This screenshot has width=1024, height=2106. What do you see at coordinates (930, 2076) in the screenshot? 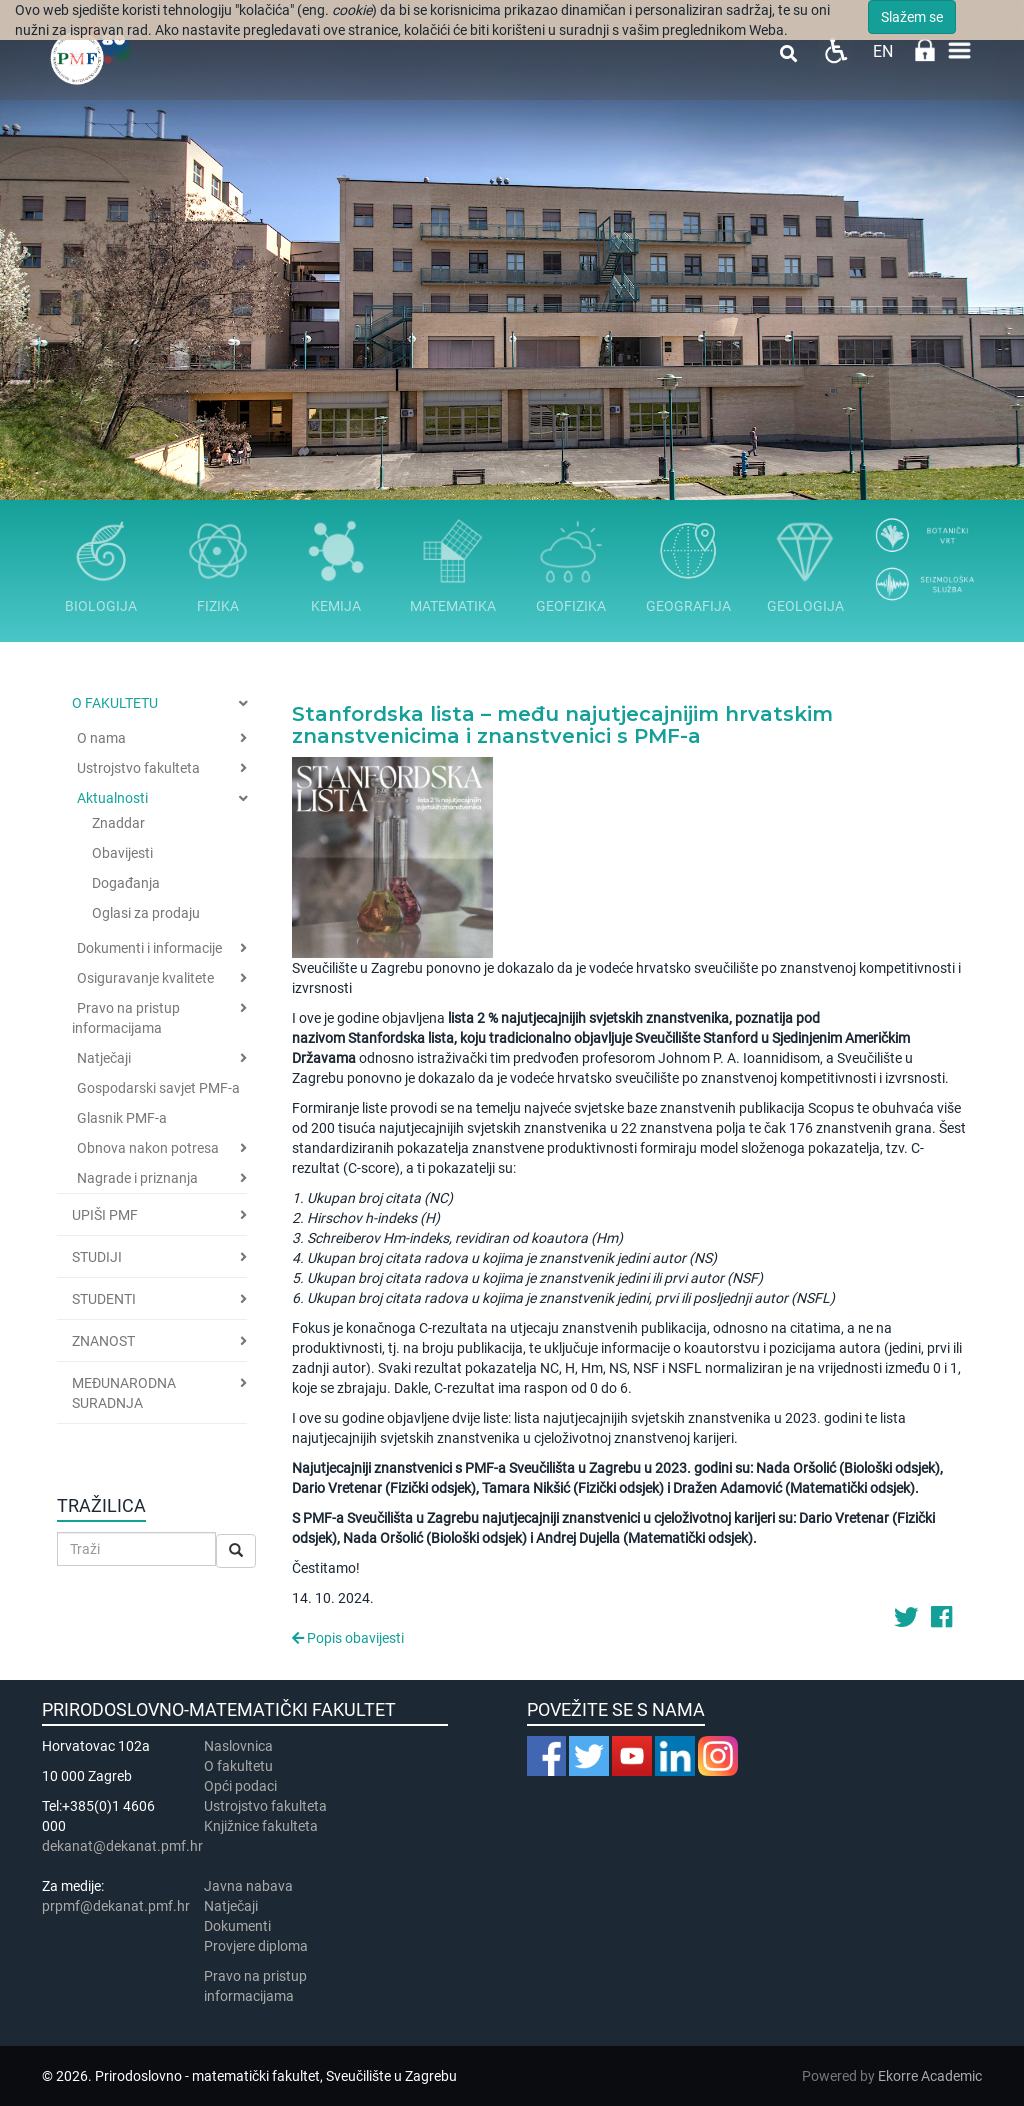
I see `Ekorre Academic` at bounding box center [930, 2076].